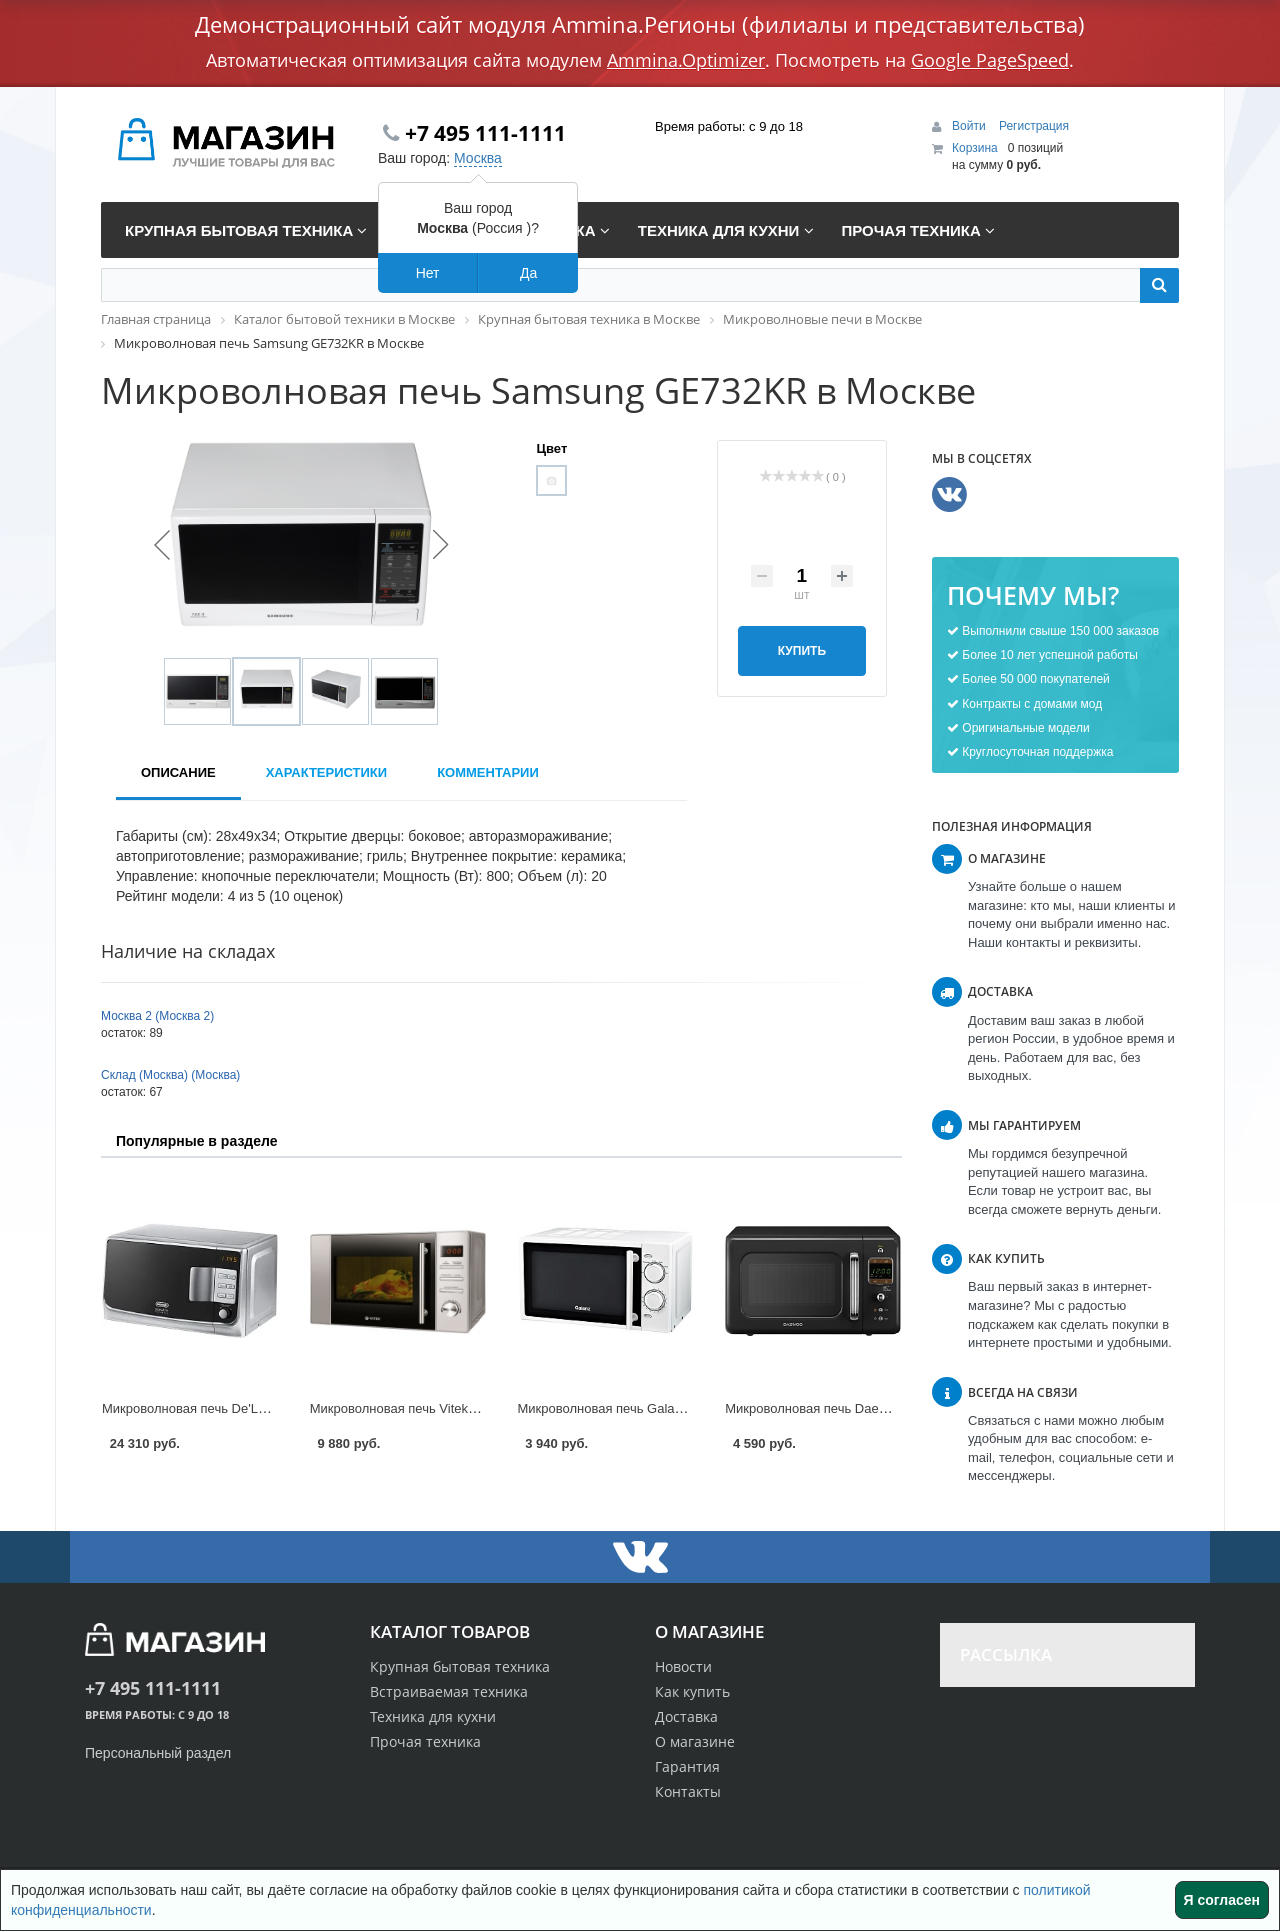  Describe the element at coordinates (433, 1716) in the screenshot. I see `Техника для кухни` at that location.